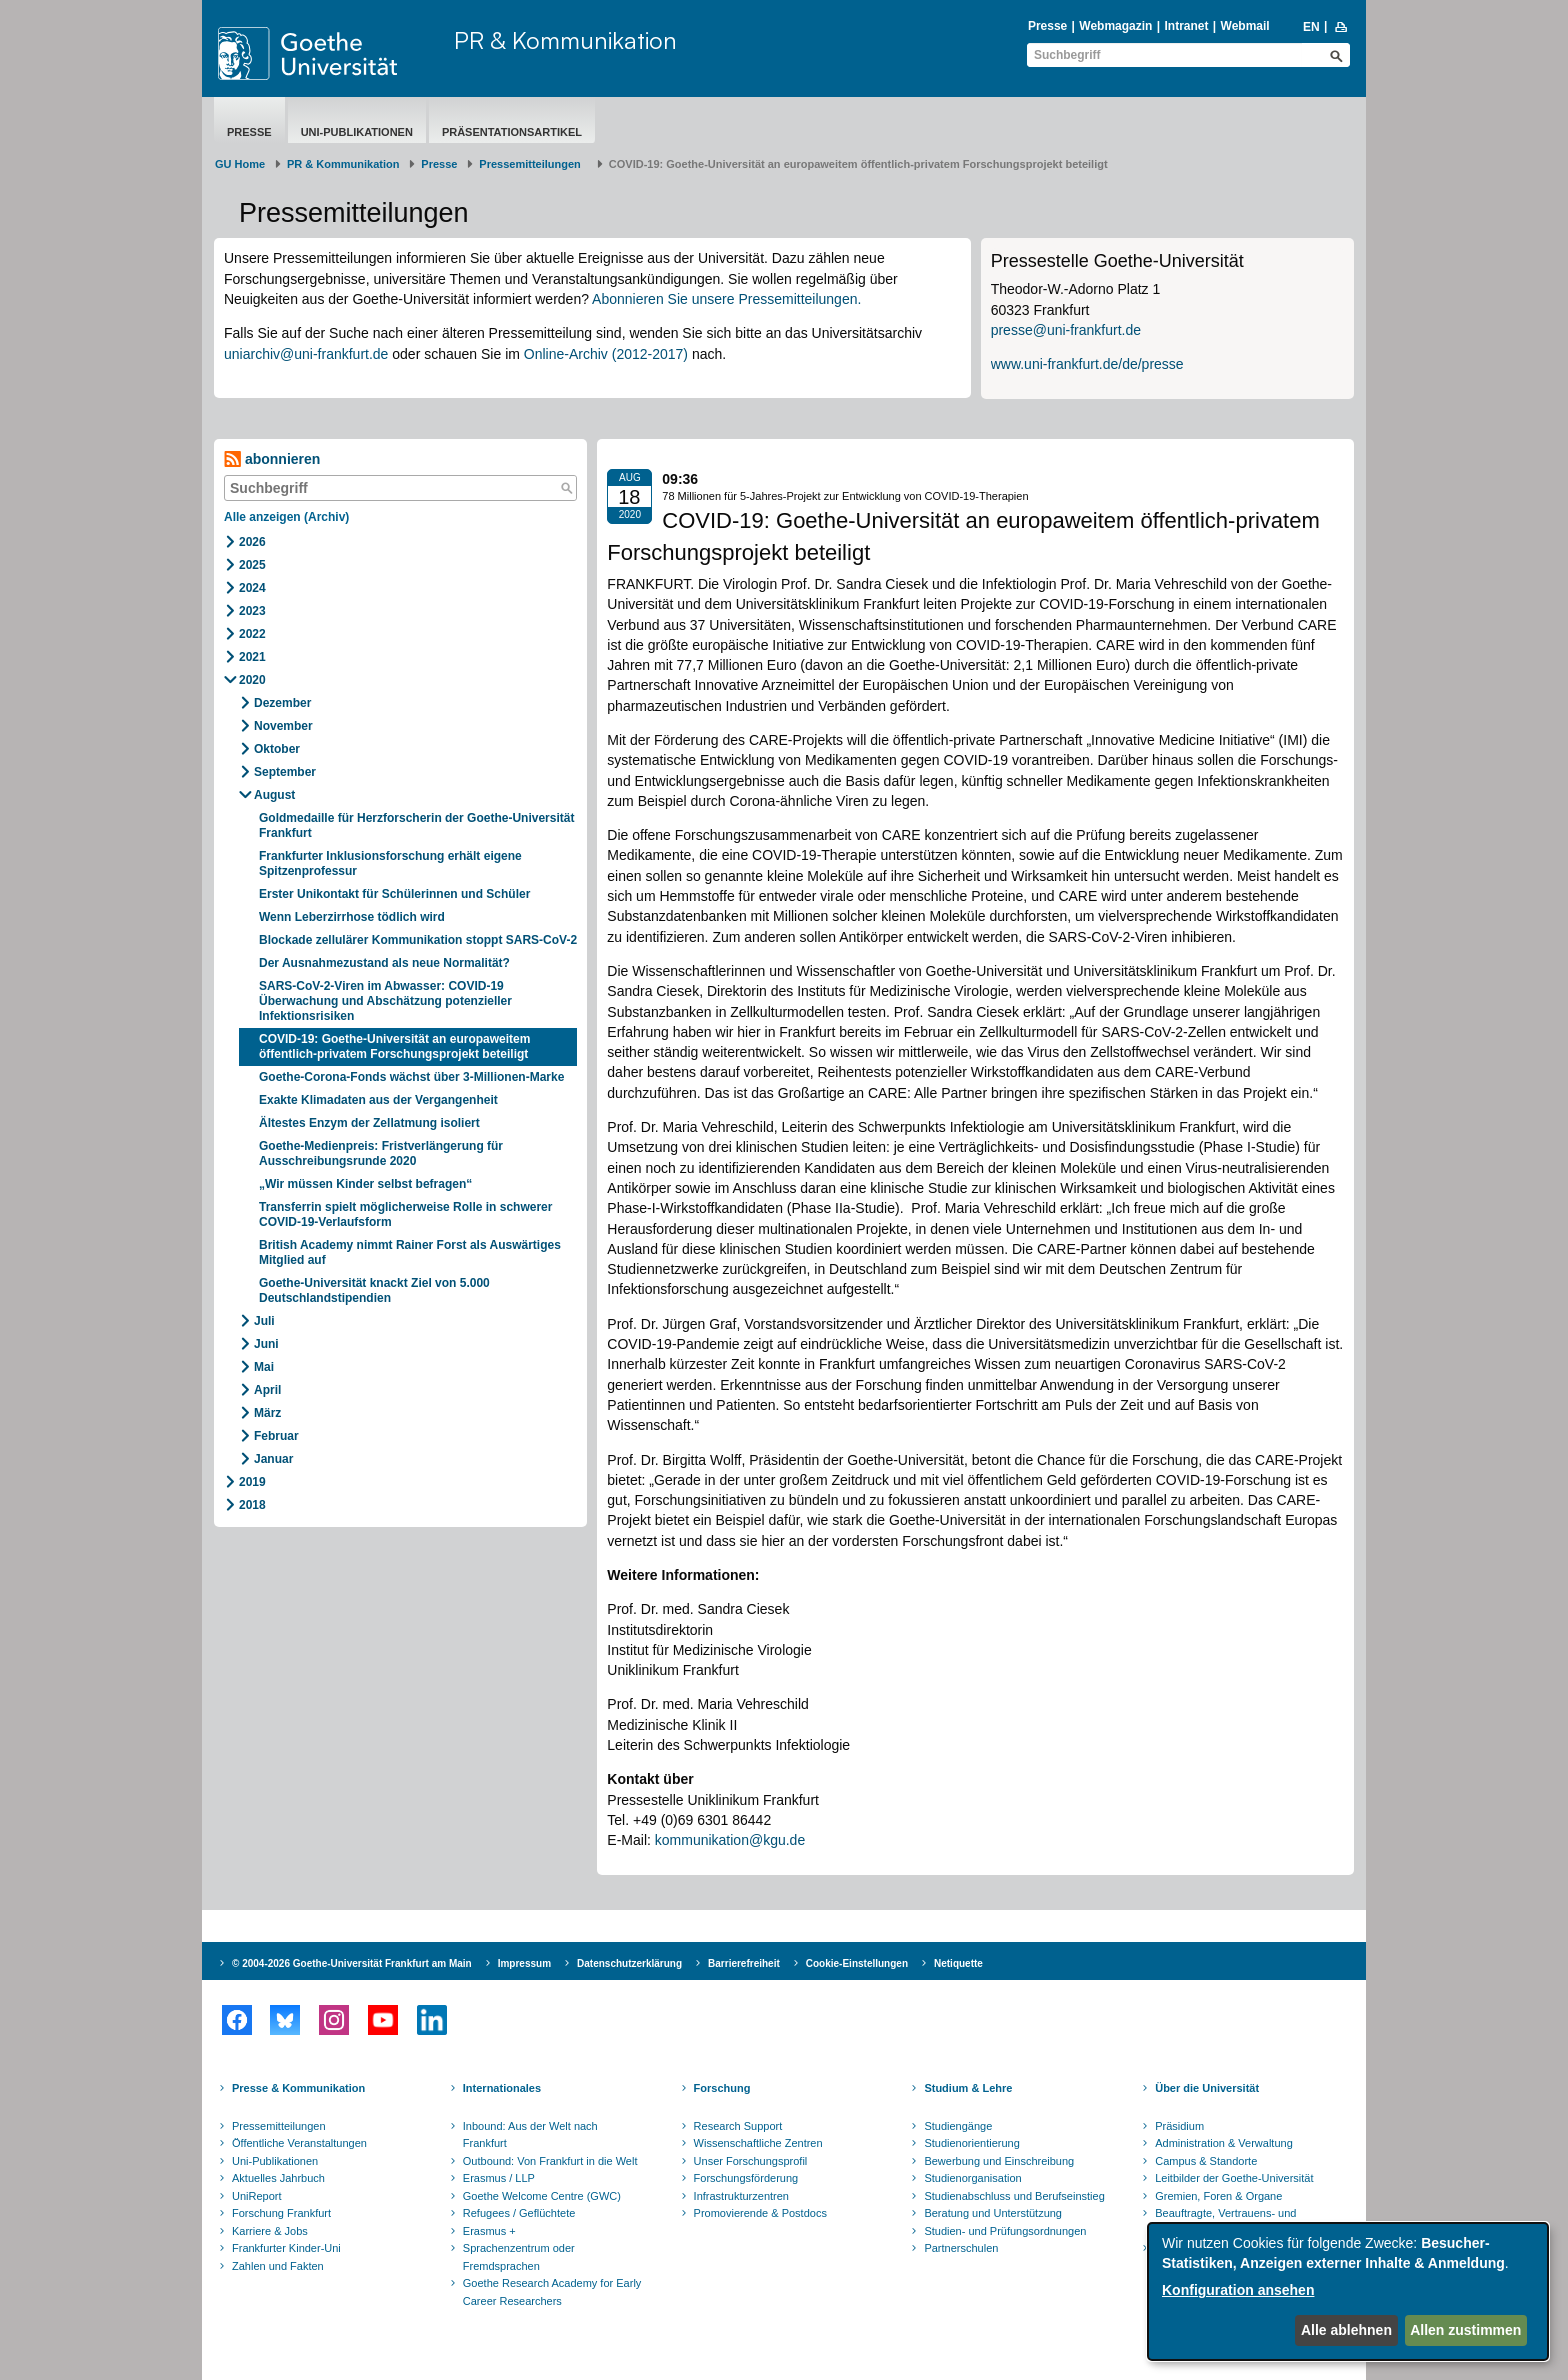  I want to click on 2018, so click(252, 1505).